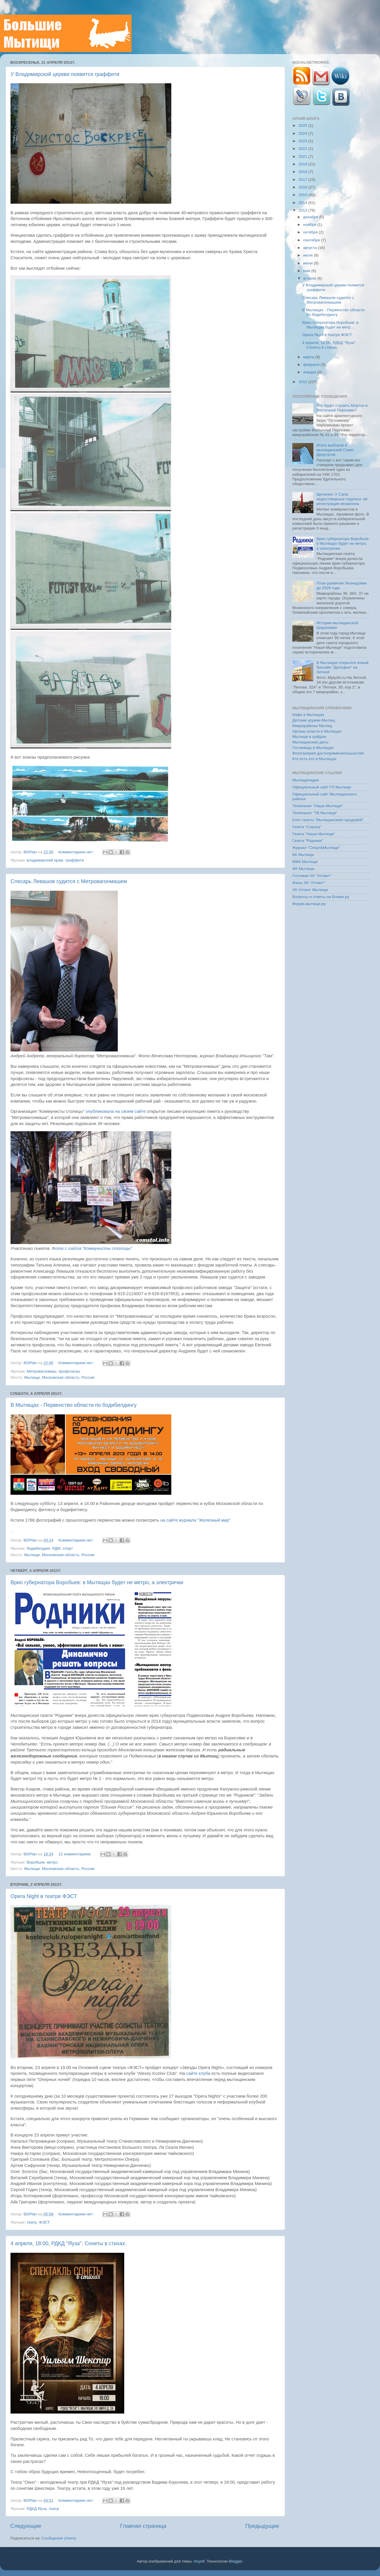  Describe the element at coordinates (69, 1371) in the screenshot. I see `профсоюзы` at that location.